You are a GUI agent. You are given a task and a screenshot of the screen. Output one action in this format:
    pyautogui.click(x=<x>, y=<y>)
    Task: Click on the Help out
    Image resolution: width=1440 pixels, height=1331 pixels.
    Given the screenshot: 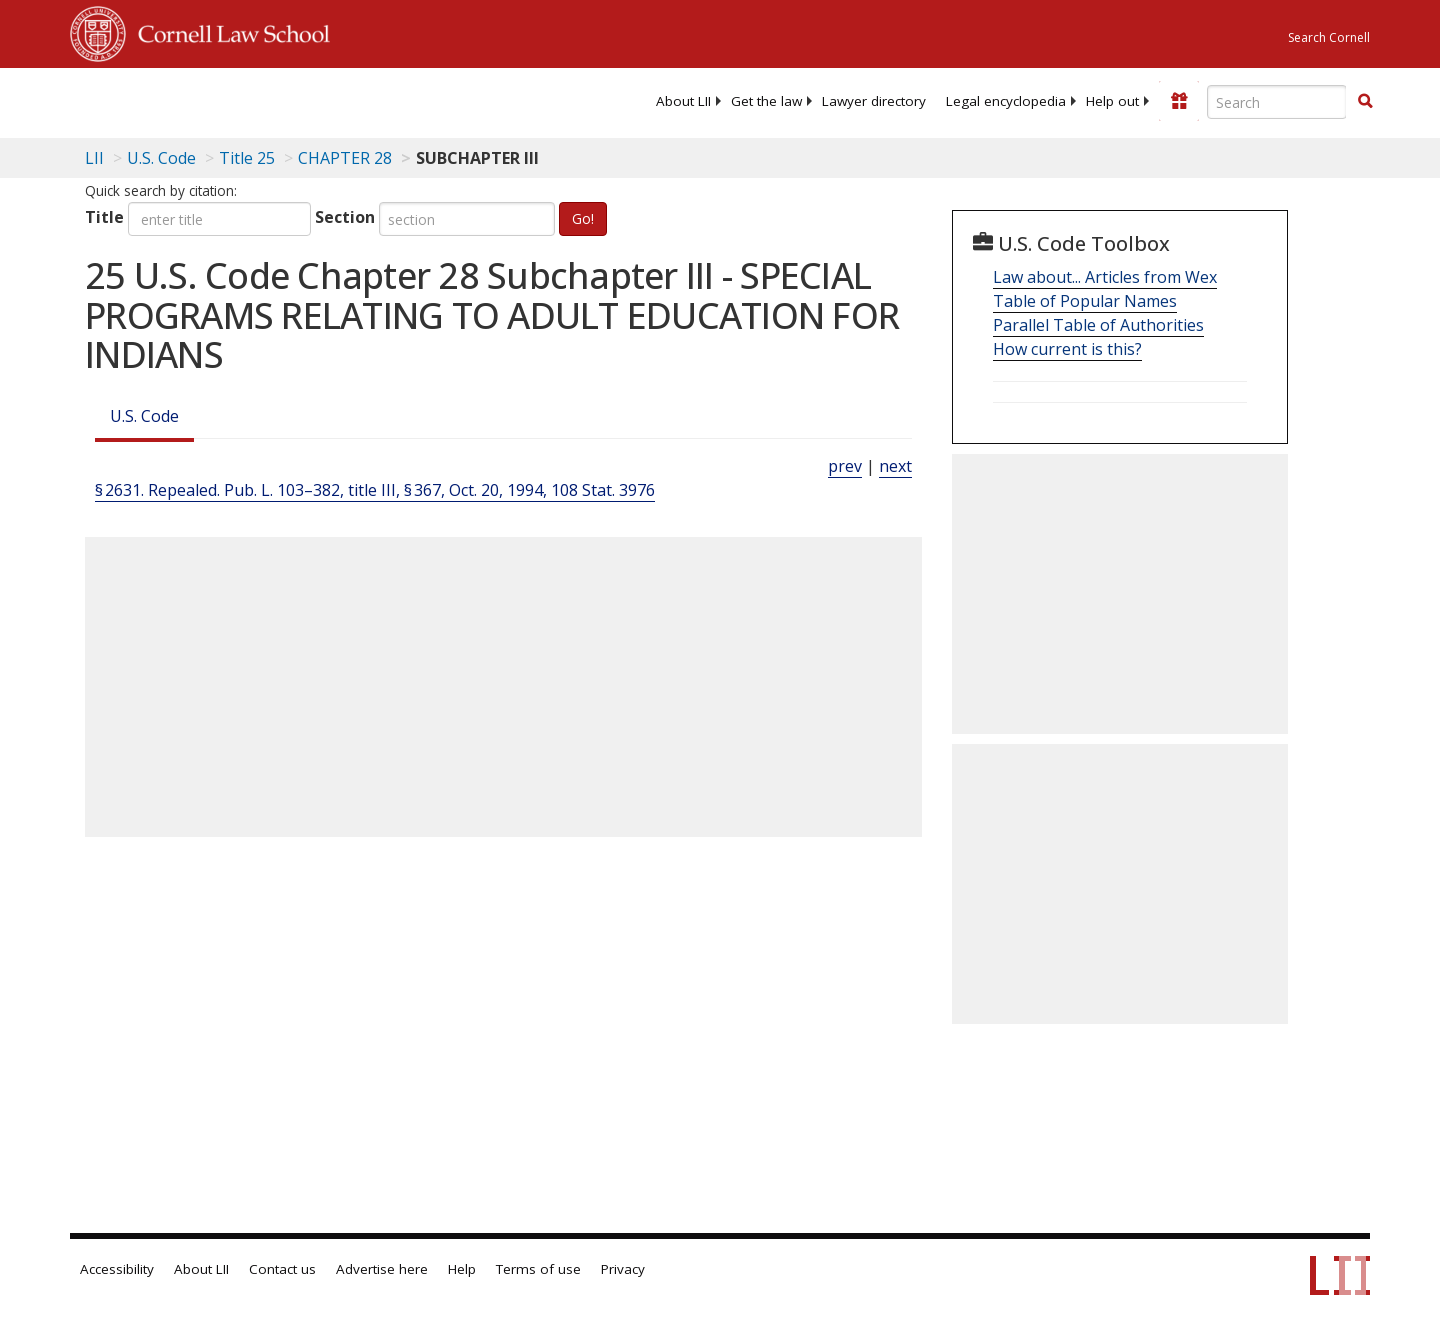 What is the action you would take?
    pyautogui.click(x=1112, y=101)
    